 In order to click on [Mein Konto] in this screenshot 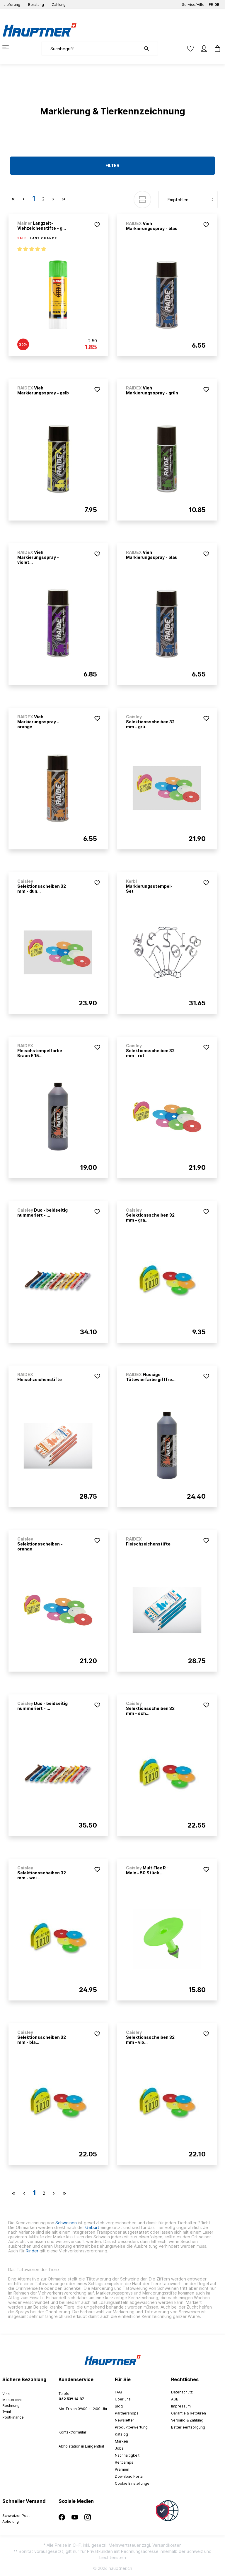, I will do `click(204, 48)`.